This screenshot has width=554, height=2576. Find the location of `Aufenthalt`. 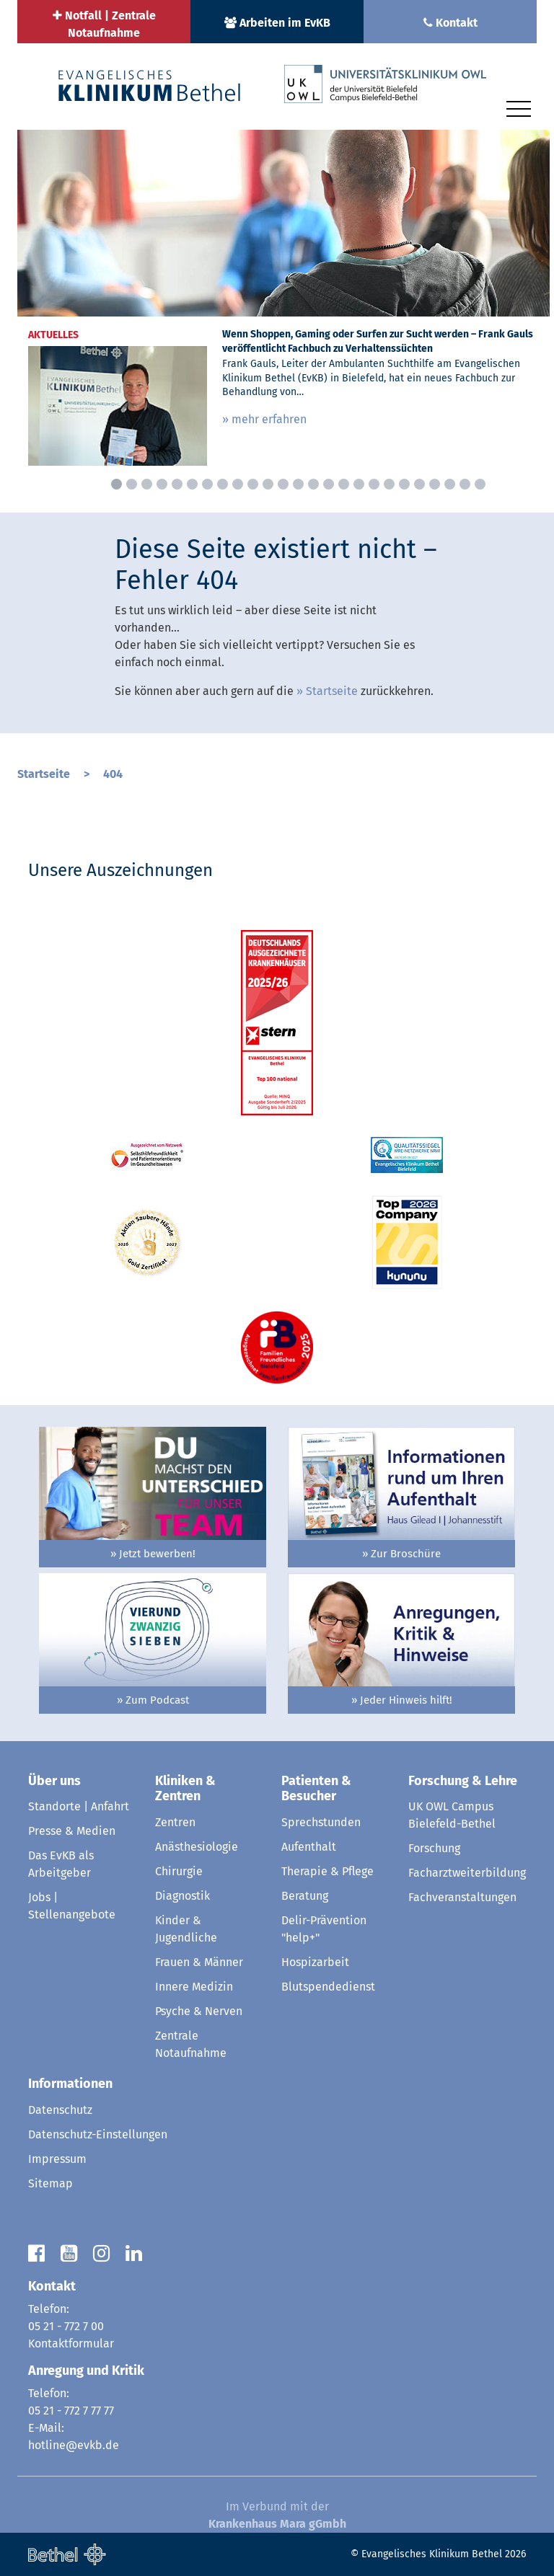

Aufenthalt is located at coordinates (308, 1847).